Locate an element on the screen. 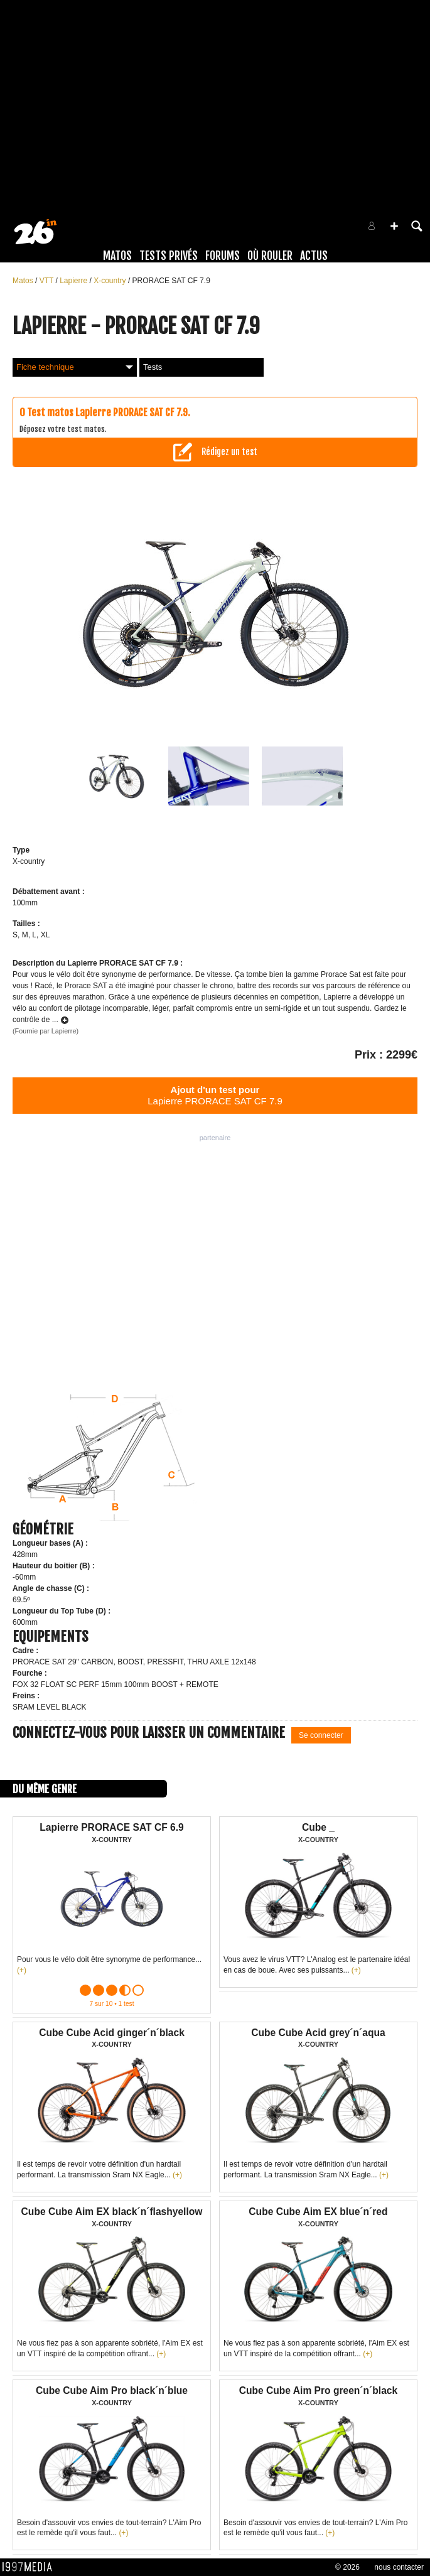 The image size is (430, 2576). Test matos Lapierre PRORACE SAT CF 7.9. is located at coordinates (108, 412).